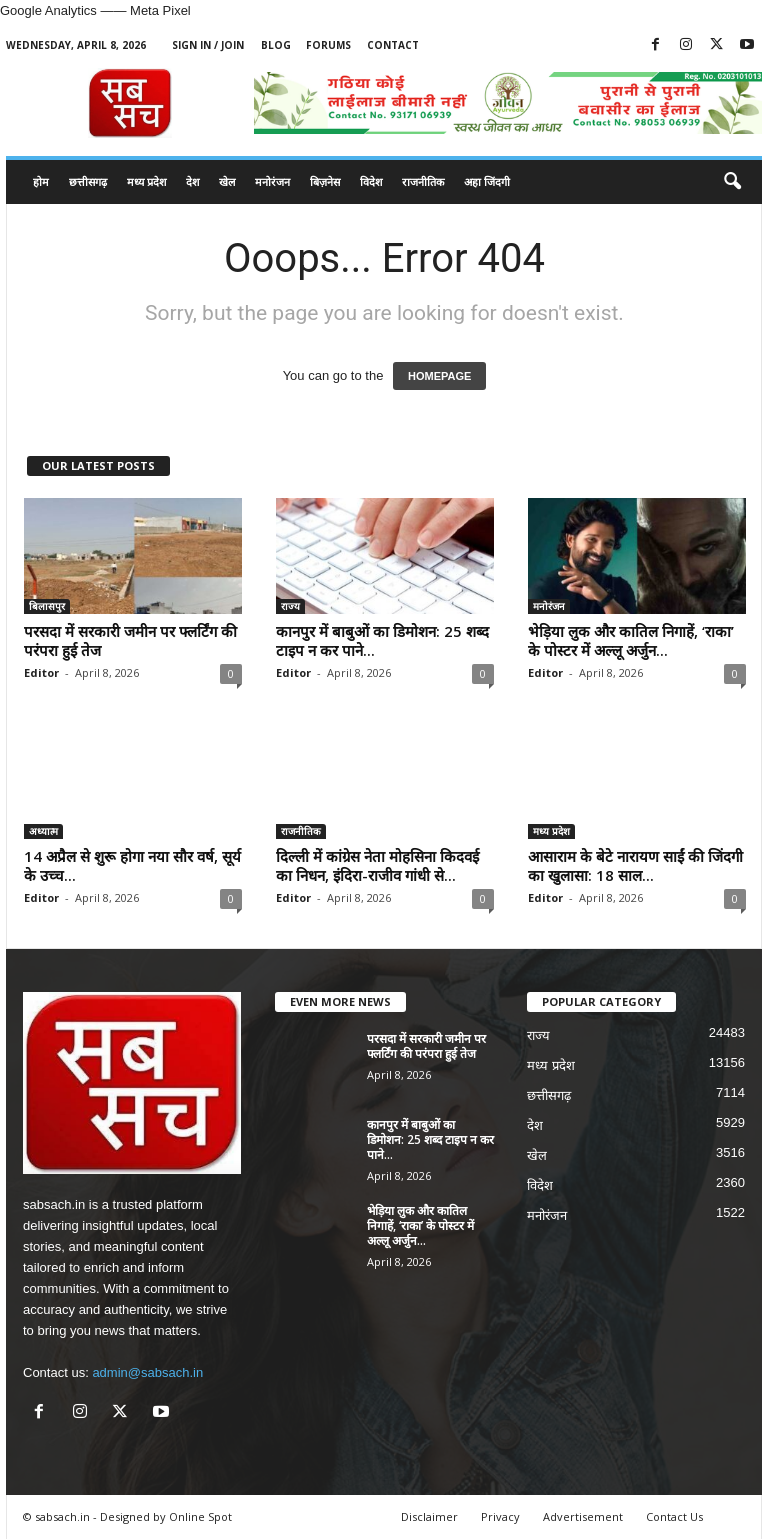 The height and width of the screenshot is (1539, 768). Describe the element at coordinates (147, 1372) in the screenshot. I see `admin@sabsach.in` at that location.